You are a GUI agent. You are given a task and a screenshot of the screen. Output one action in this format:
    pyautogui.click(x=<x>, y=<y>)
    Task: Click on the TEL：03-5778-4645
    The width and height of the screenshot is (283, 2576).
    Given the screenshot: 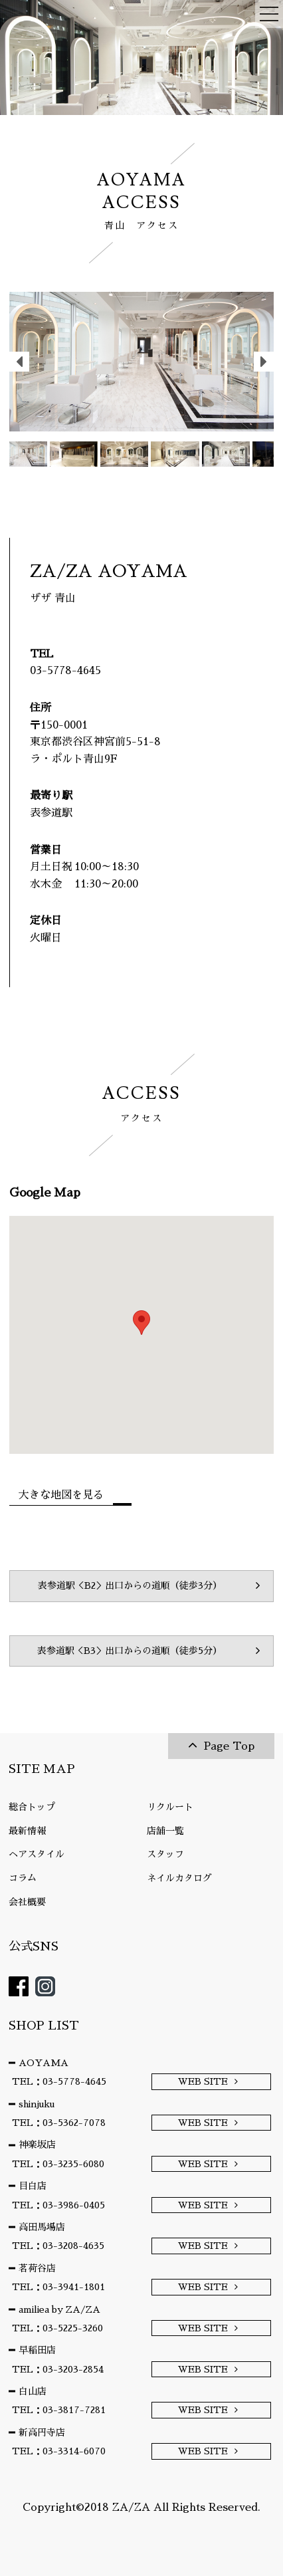 What is the action you would take?
    pyautogui.click(x=59, y=2081)
    